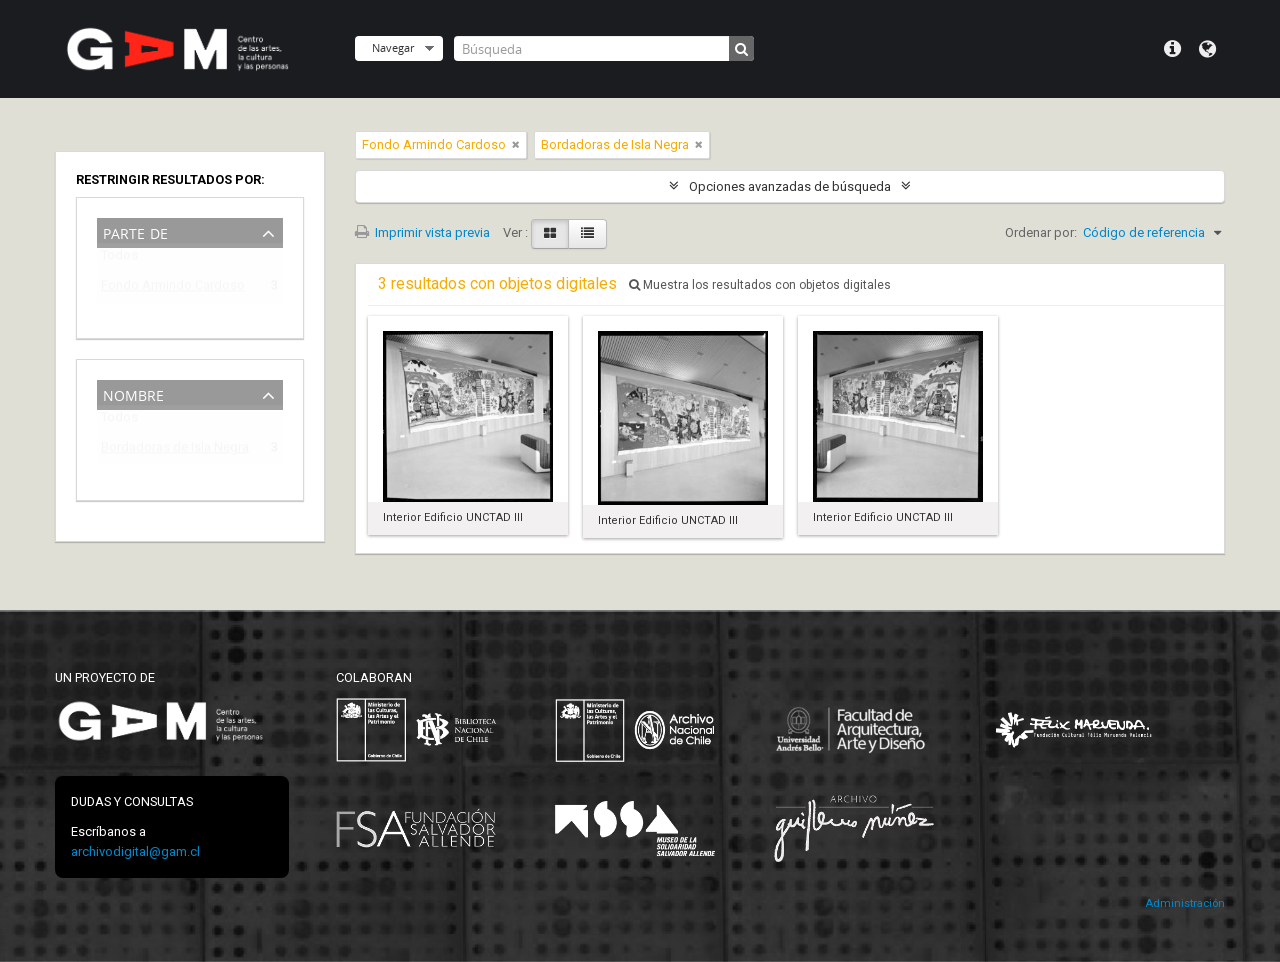 This screenshot has height=962, width=1280. I want to click on Parte de, so click(135, 231).